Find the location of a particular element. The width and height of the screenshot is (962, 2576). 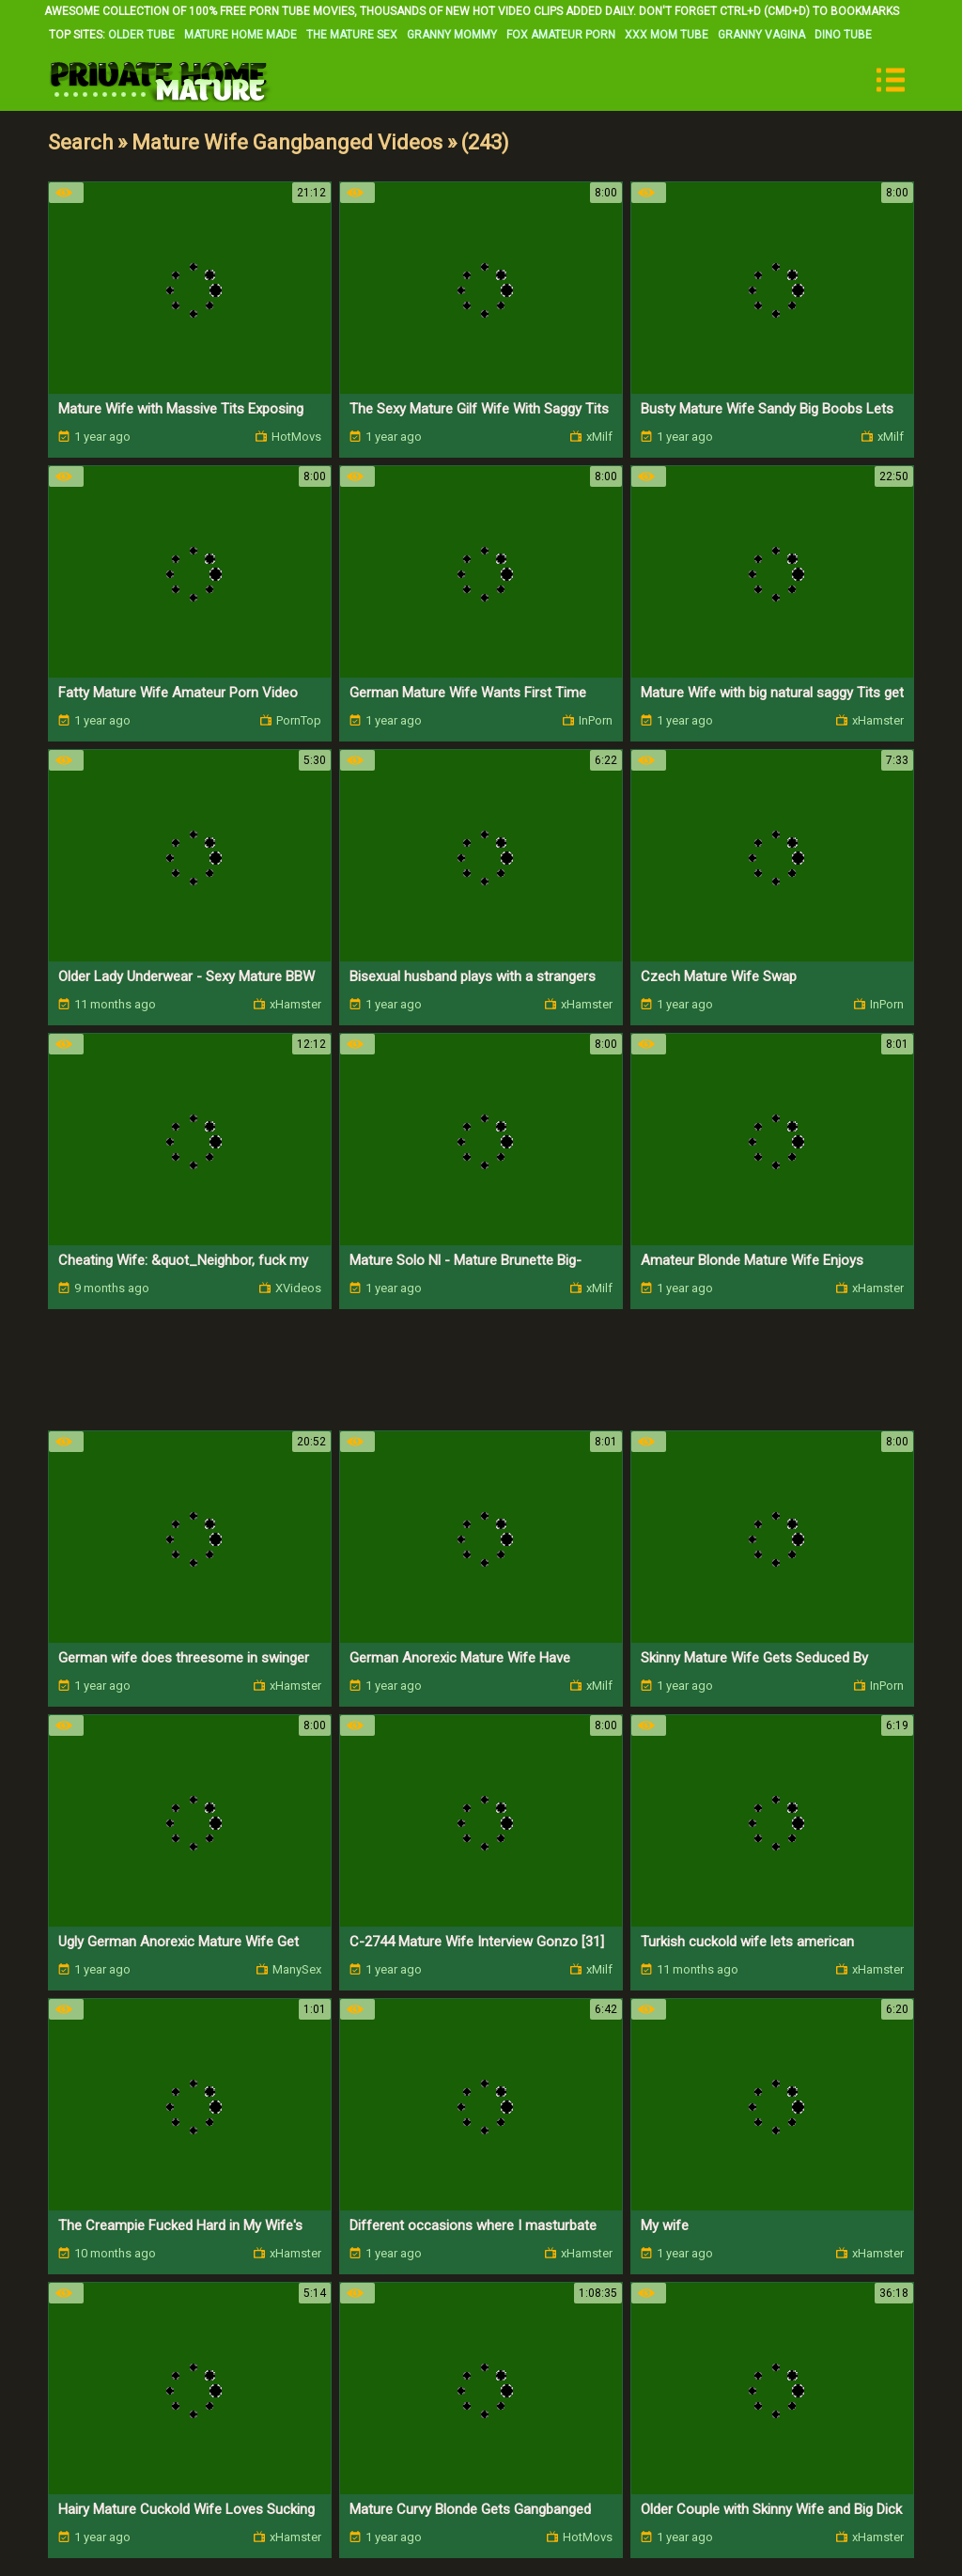

Granny Mommy is located at coordinates (452, 34).